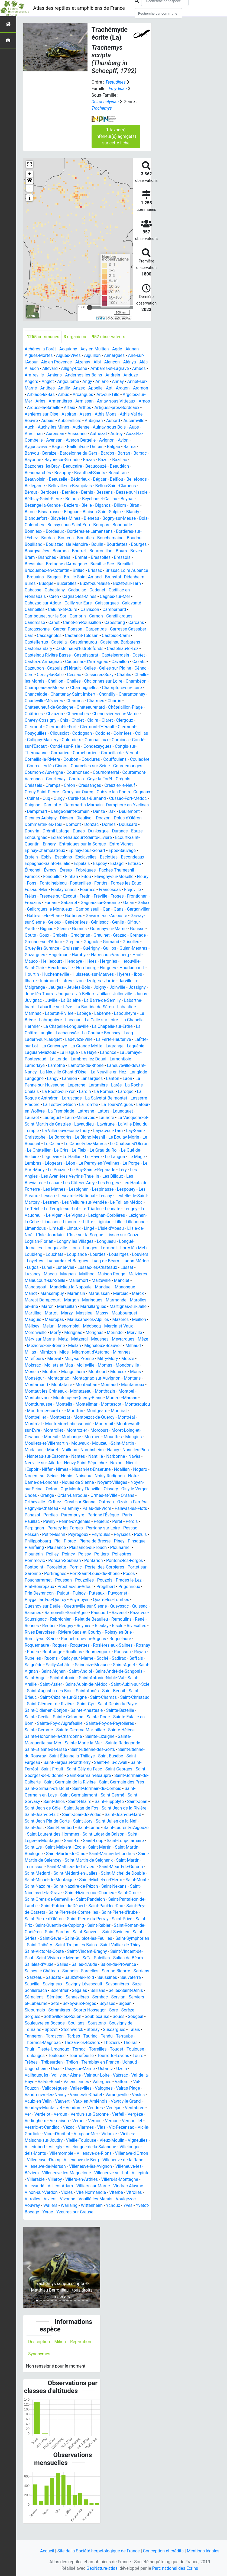 This screenshot has height=2576, width=227. What do you see at coordinates (78, 791) in the screenshot?
I see `Crouy-Saint-Pierre` at bounding box center [78, 791].